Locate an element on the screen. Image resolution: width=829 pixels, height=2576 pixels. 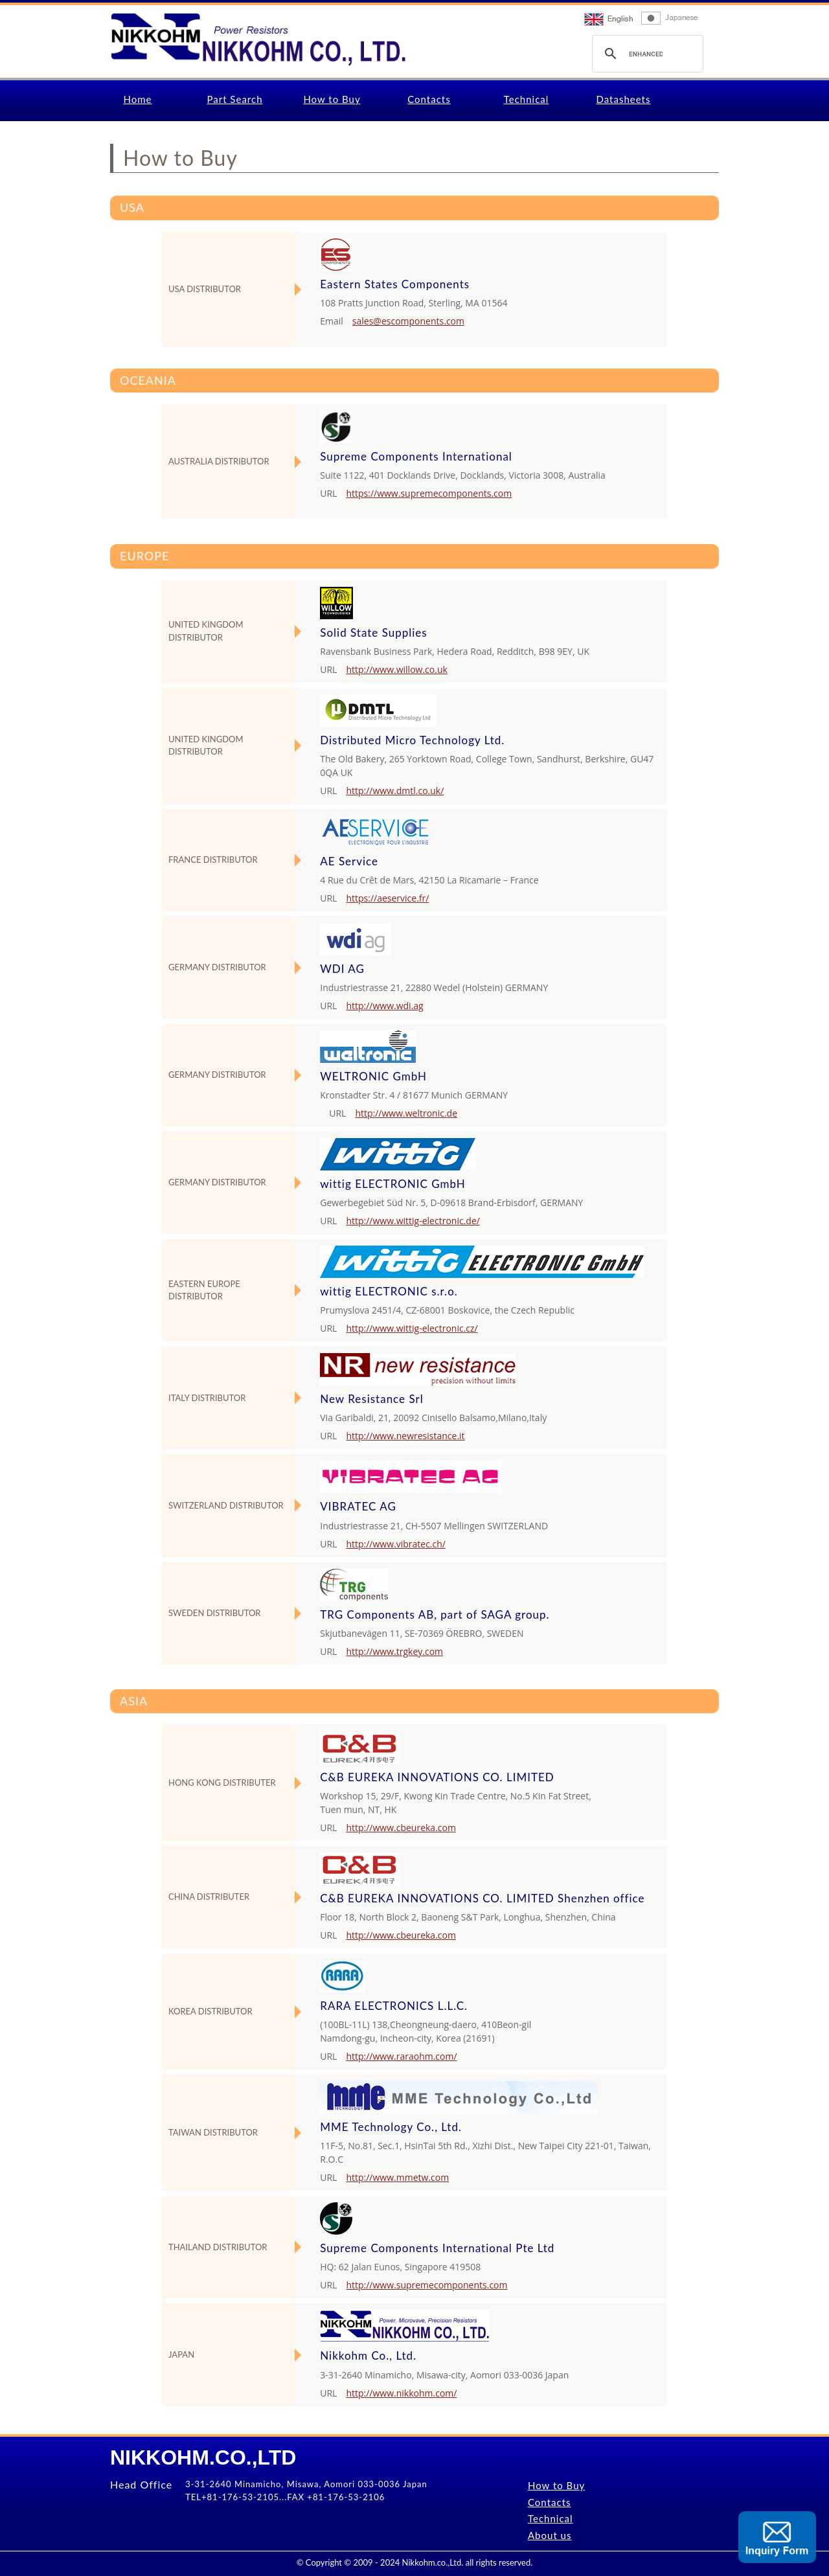
Technical is located at coordinates (526, 99).